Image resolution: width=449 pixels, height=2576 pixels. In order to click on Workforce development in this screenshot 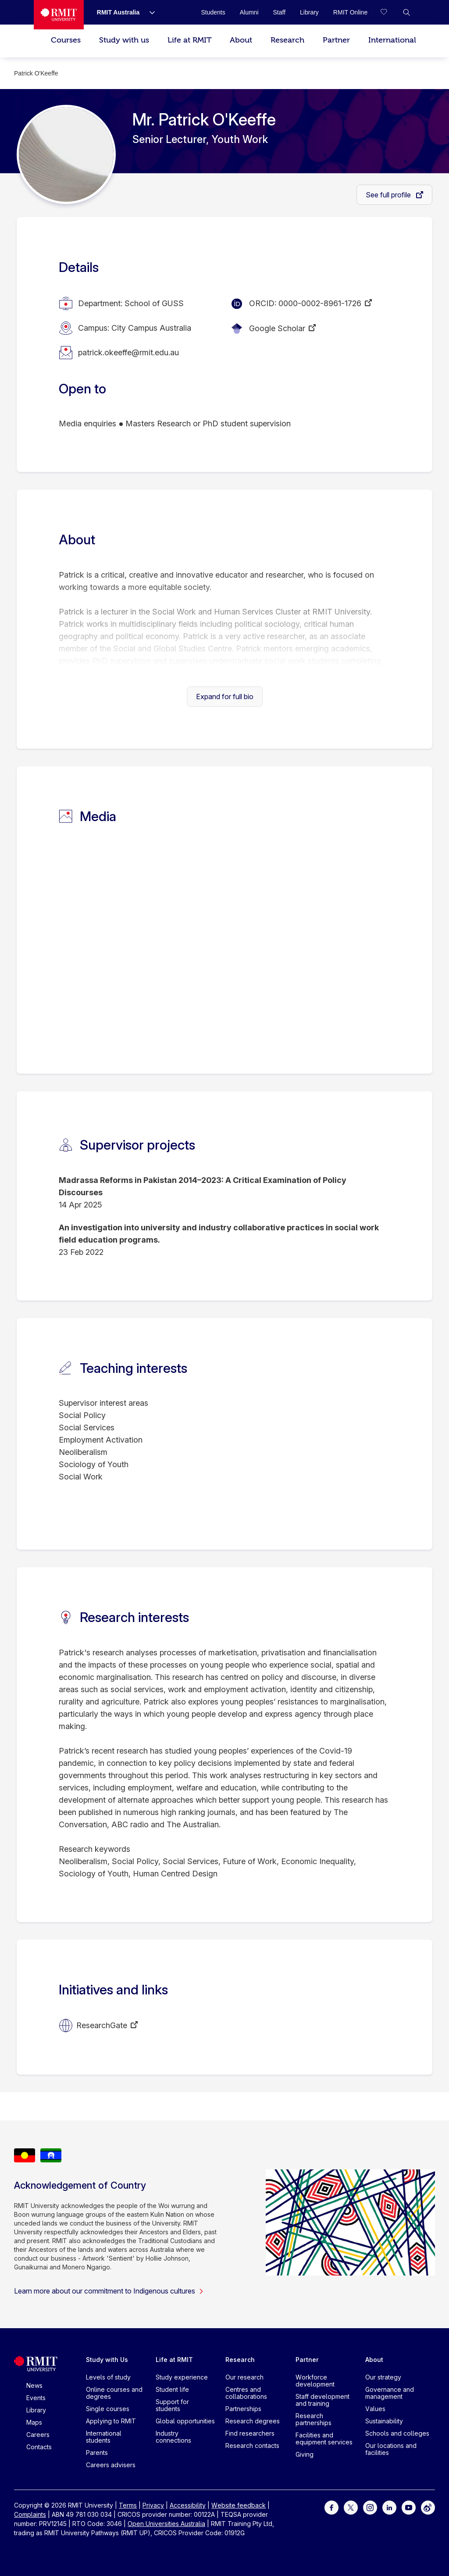, I will do `click(315, 2380)`.